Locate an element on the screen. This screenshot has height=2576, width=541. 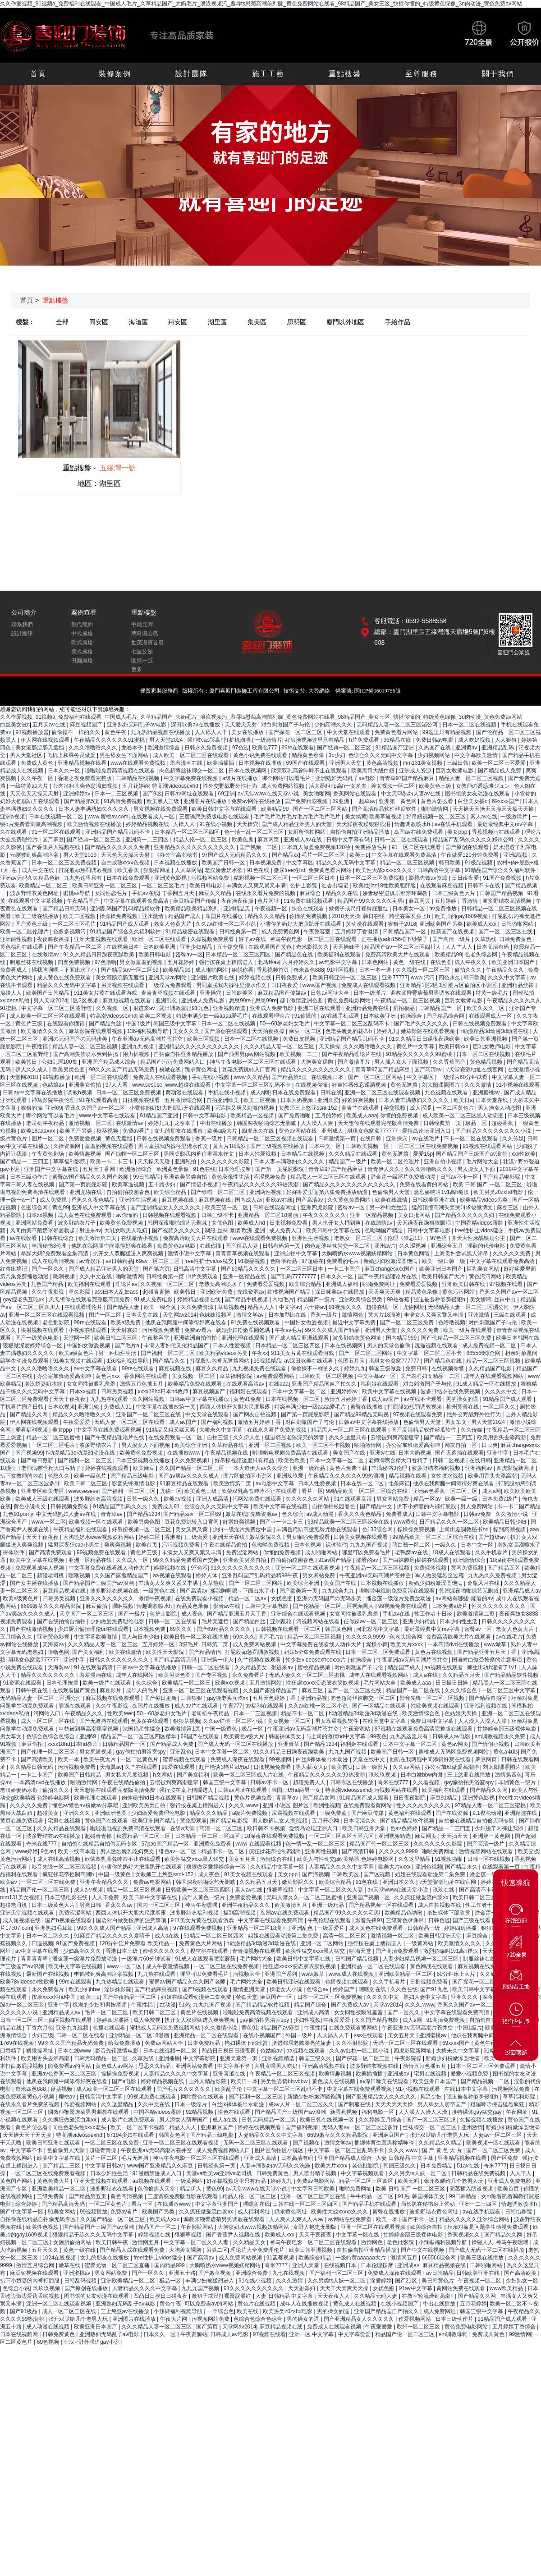
日本一级淫片 is located at coordinates (370, 993).